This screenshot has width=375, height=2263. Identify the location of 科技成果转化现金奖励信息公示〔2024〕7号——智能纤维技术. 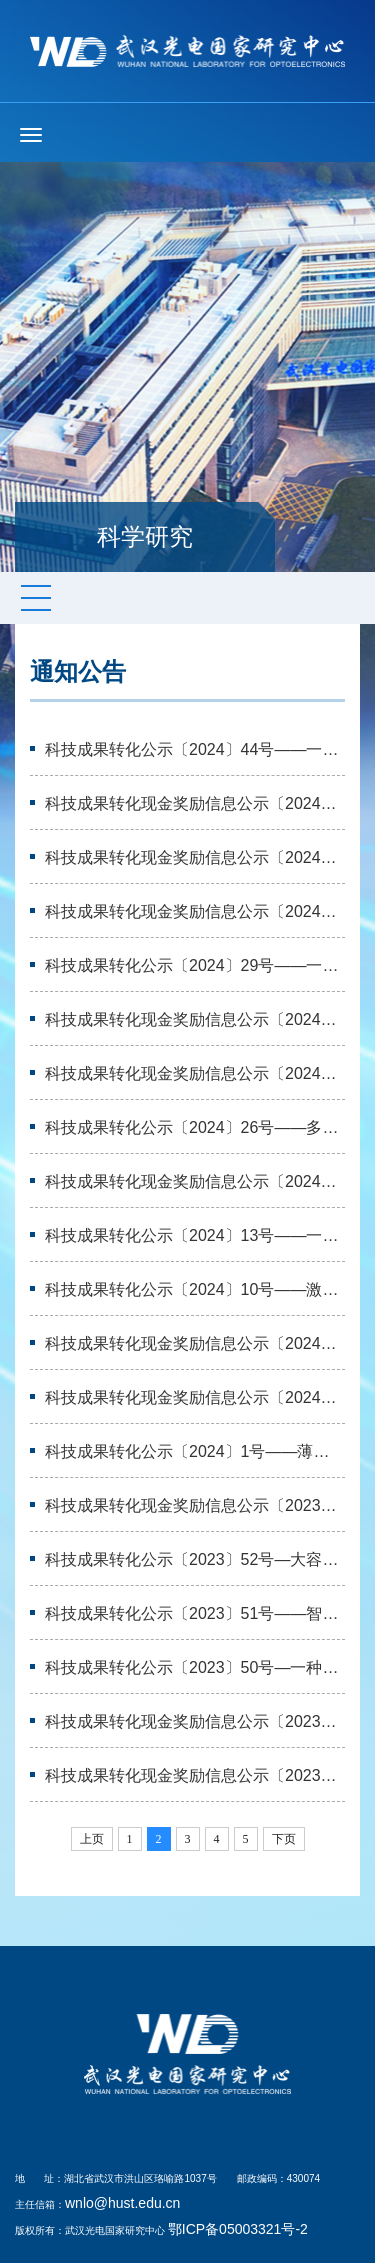
(195, 1343).